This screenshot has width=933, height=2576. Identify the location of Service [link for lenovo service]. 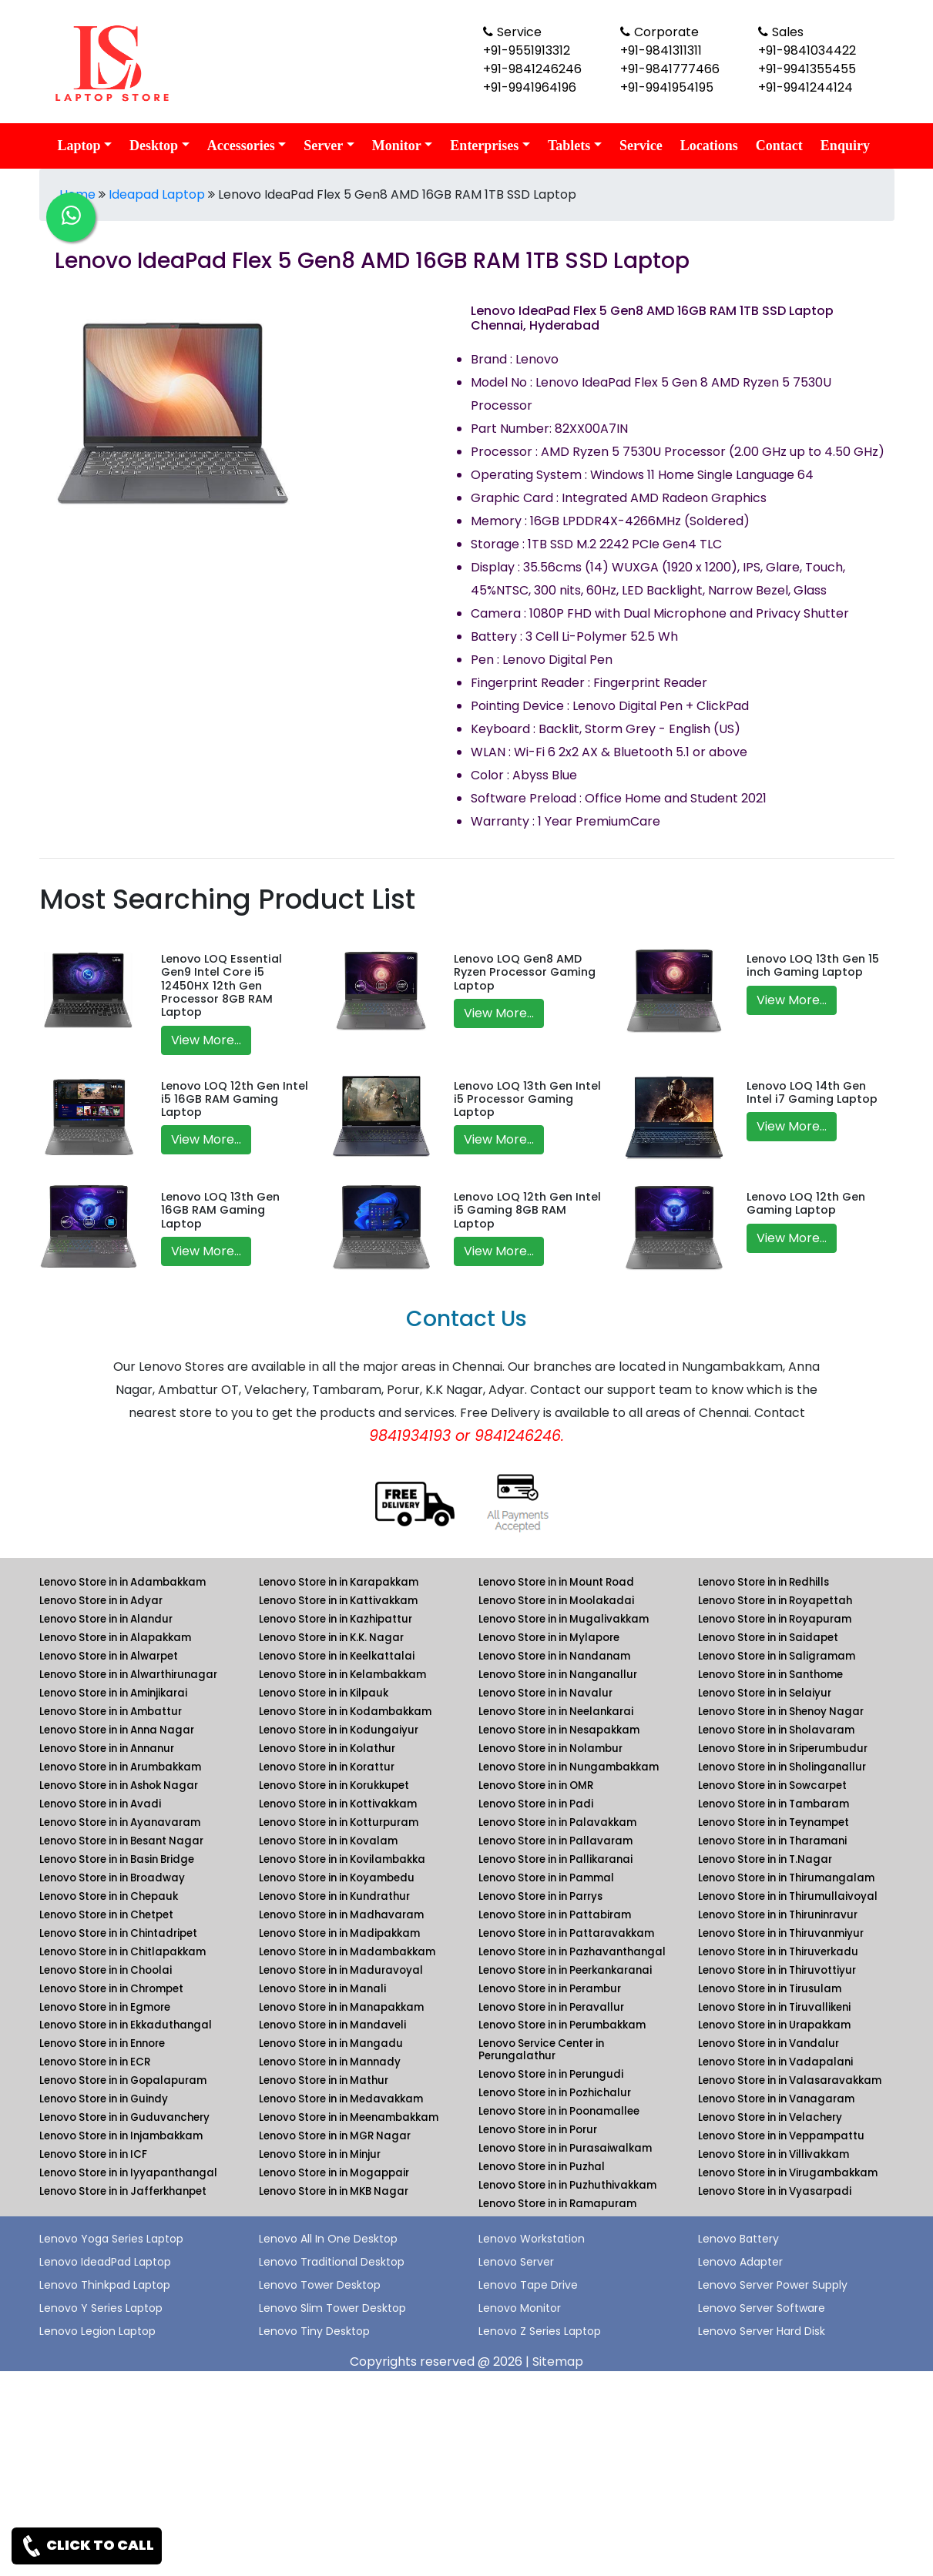
(641, 145).